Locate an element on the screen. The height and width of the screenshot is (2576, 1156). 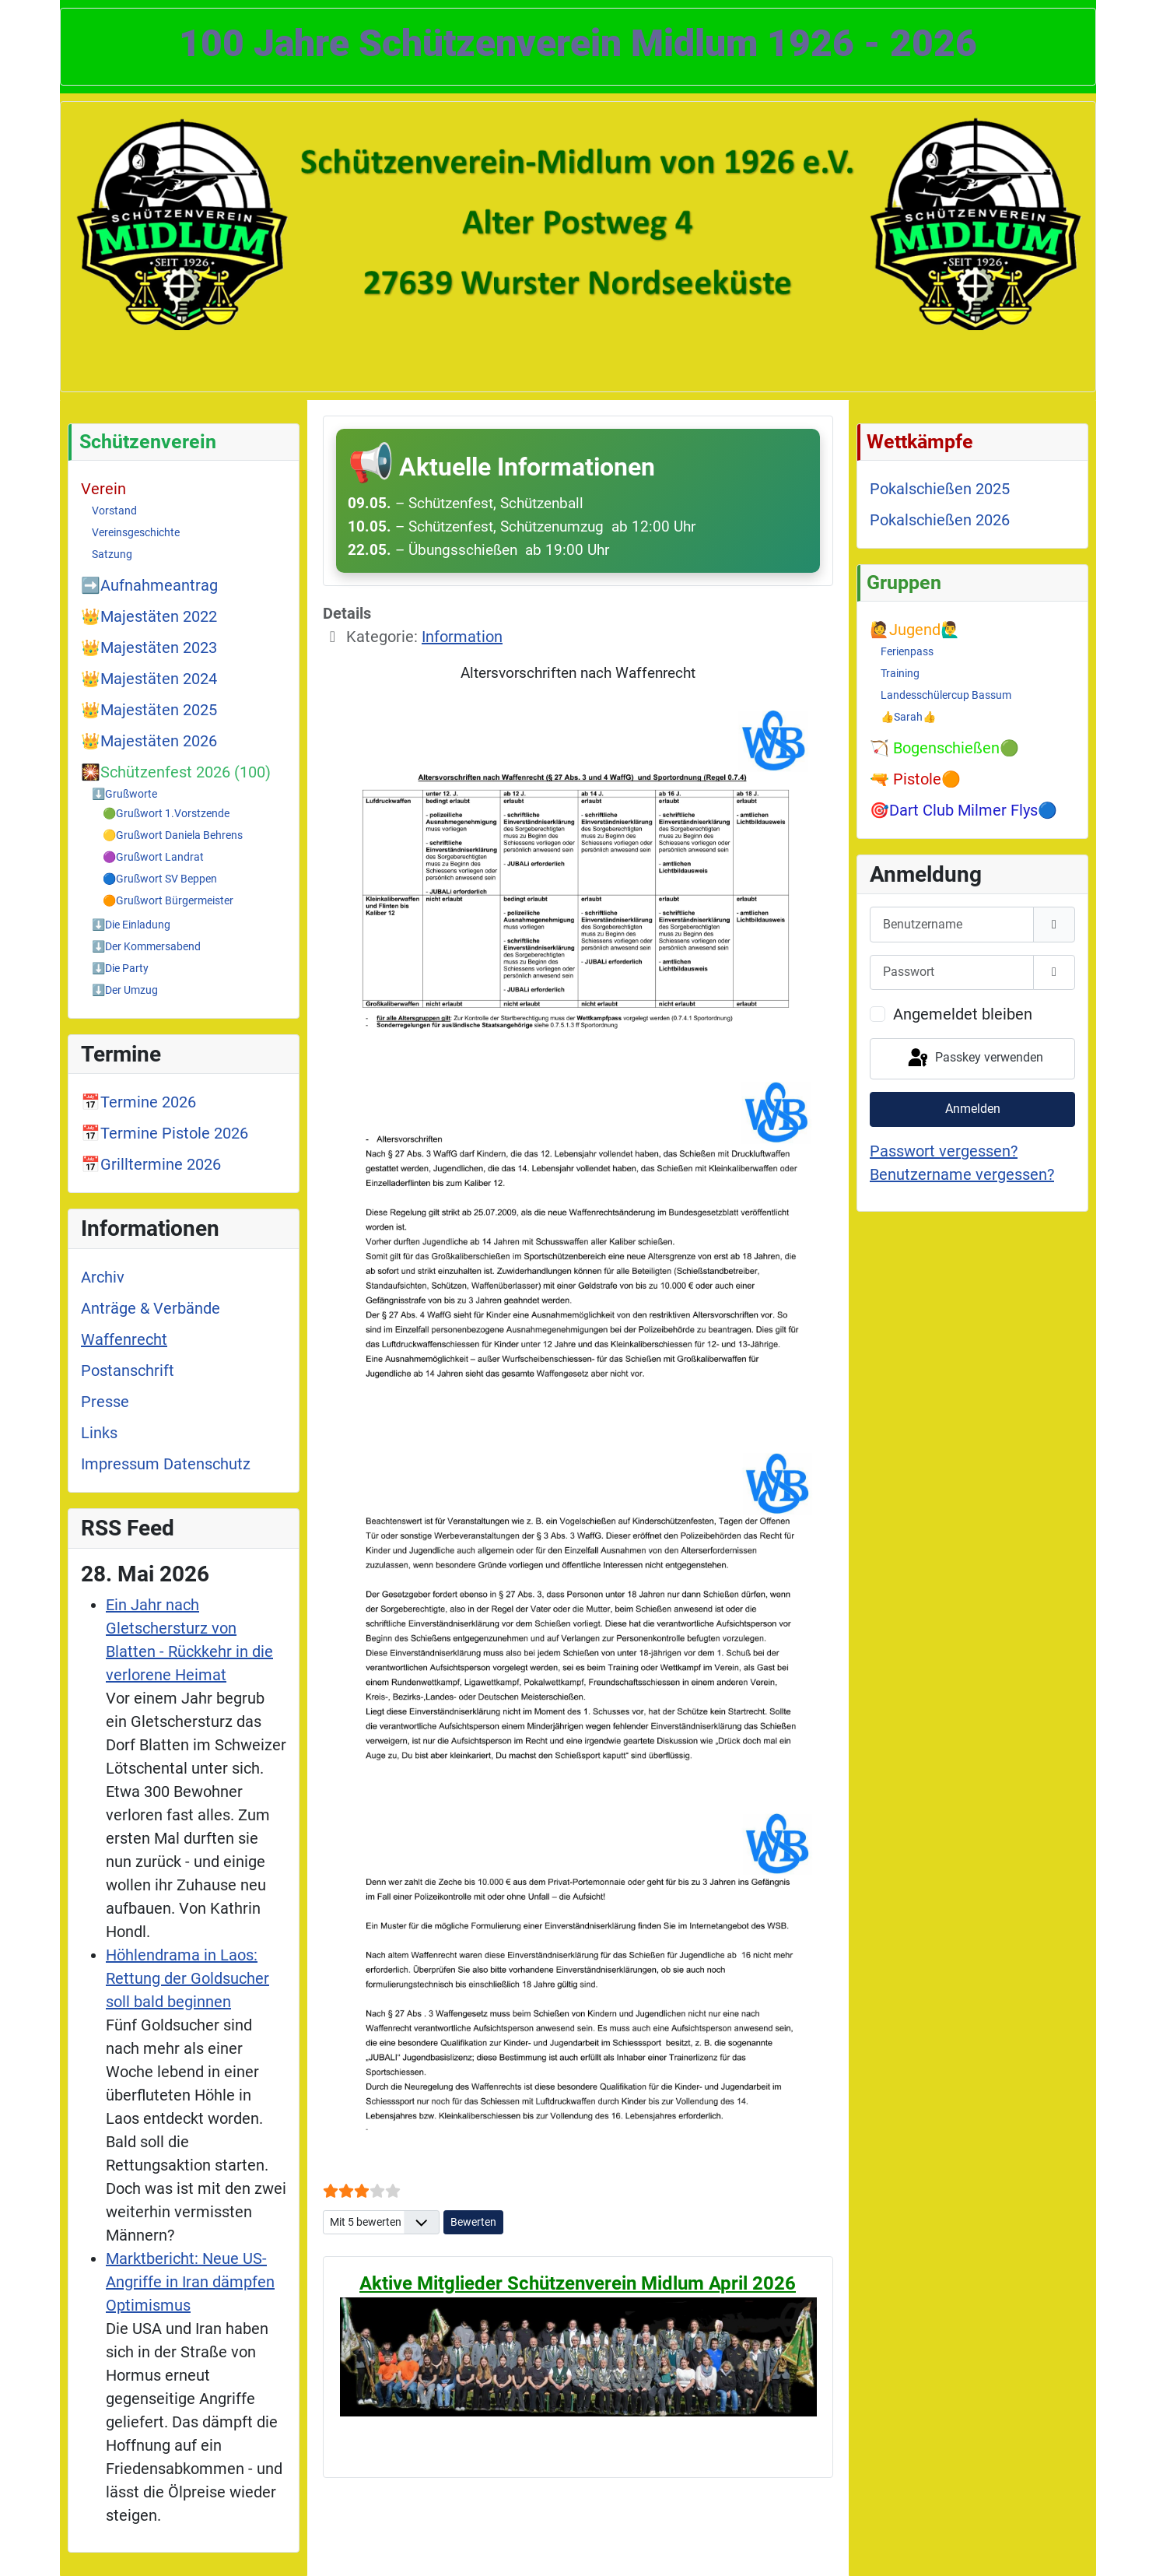
Angemeldet bleiben is located at coordinates (962, 1014).